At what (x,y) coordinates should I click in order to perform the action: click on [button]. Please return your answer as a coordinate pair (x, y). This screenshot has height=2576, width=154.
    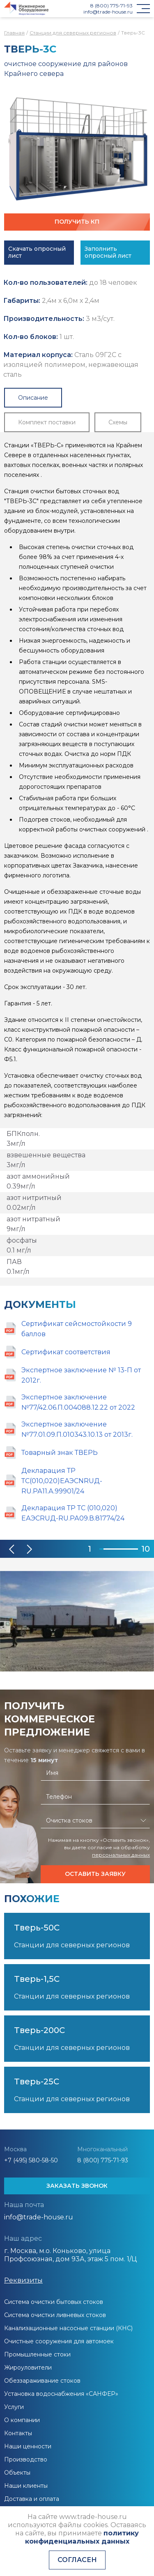
    Looking at the image, I should click on (12, 1549).